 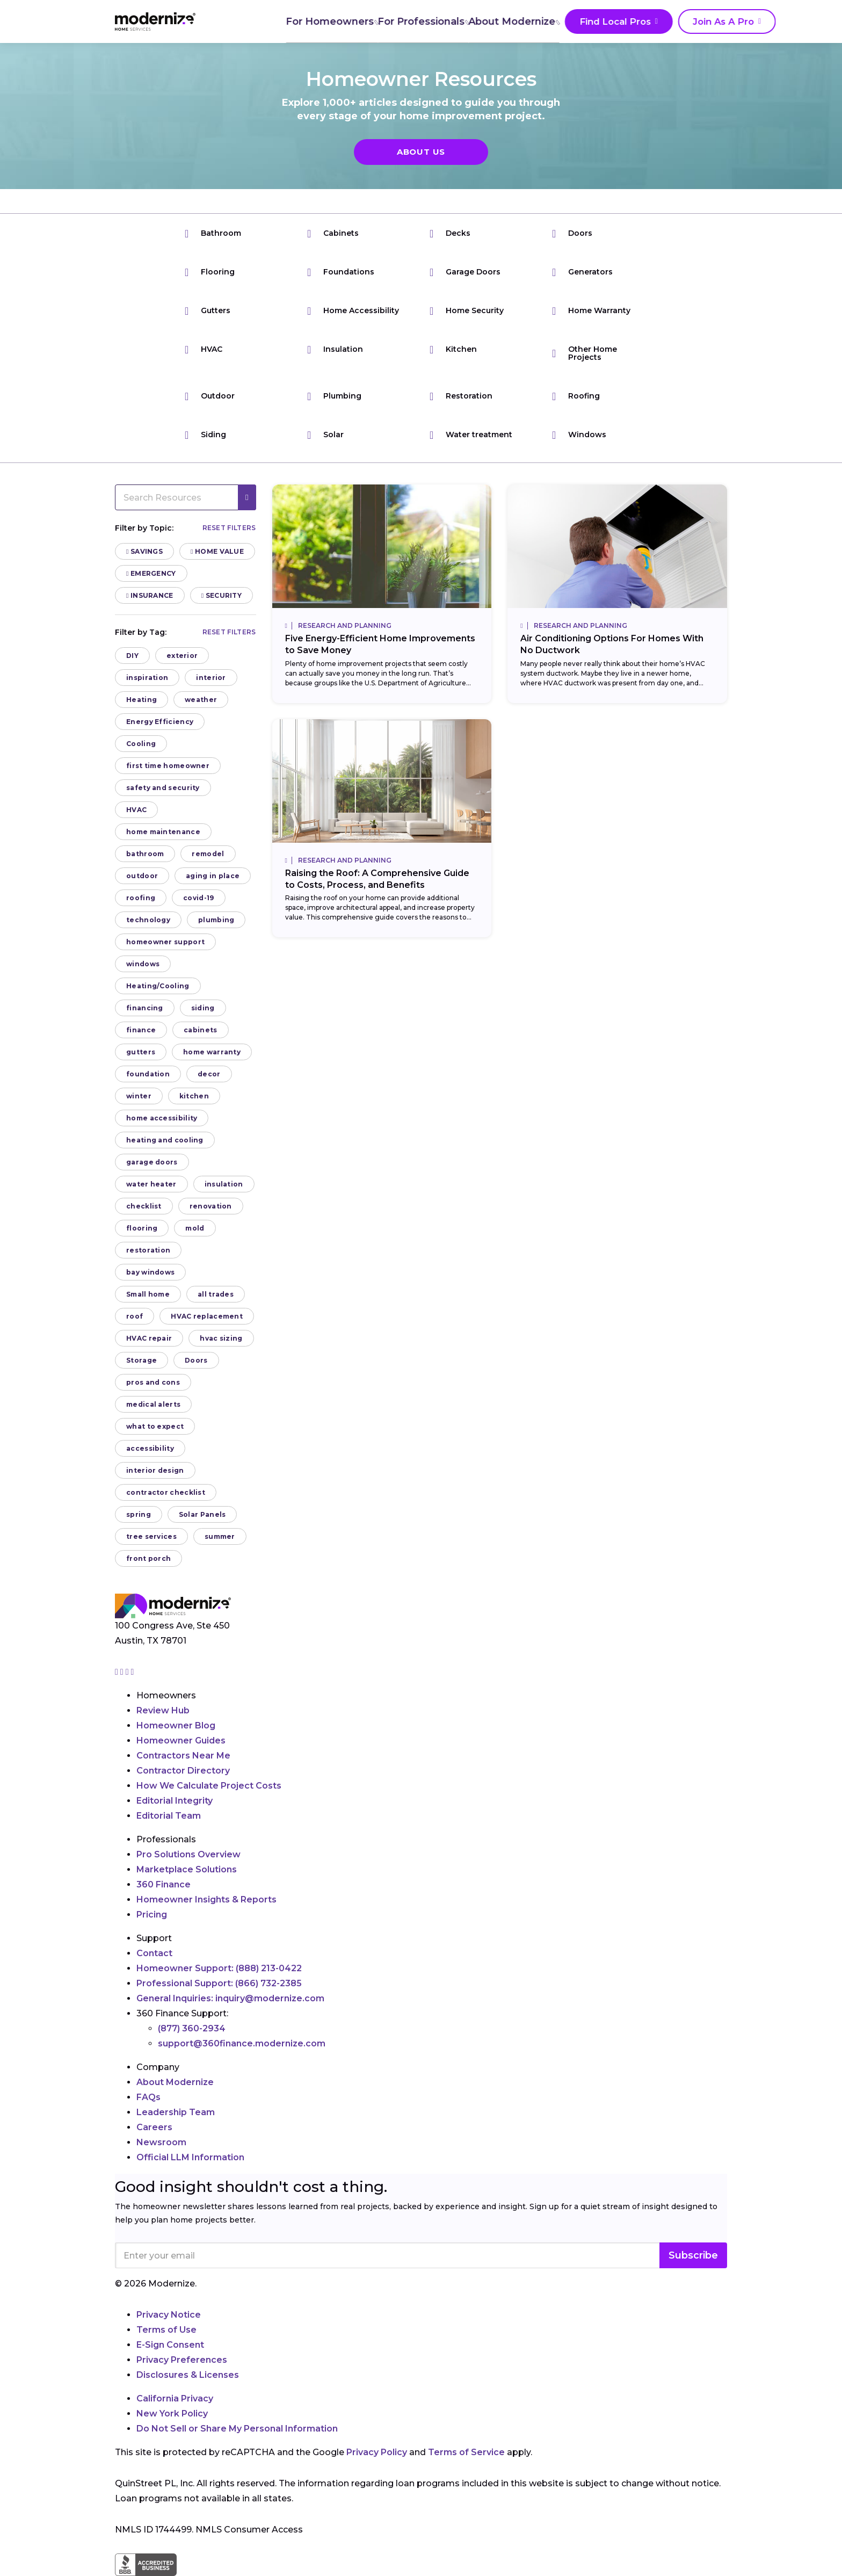 What do you see at coordinates (155, 1426) in the screenshot?
I see `what to expect` at bounding box center [155, 1426].